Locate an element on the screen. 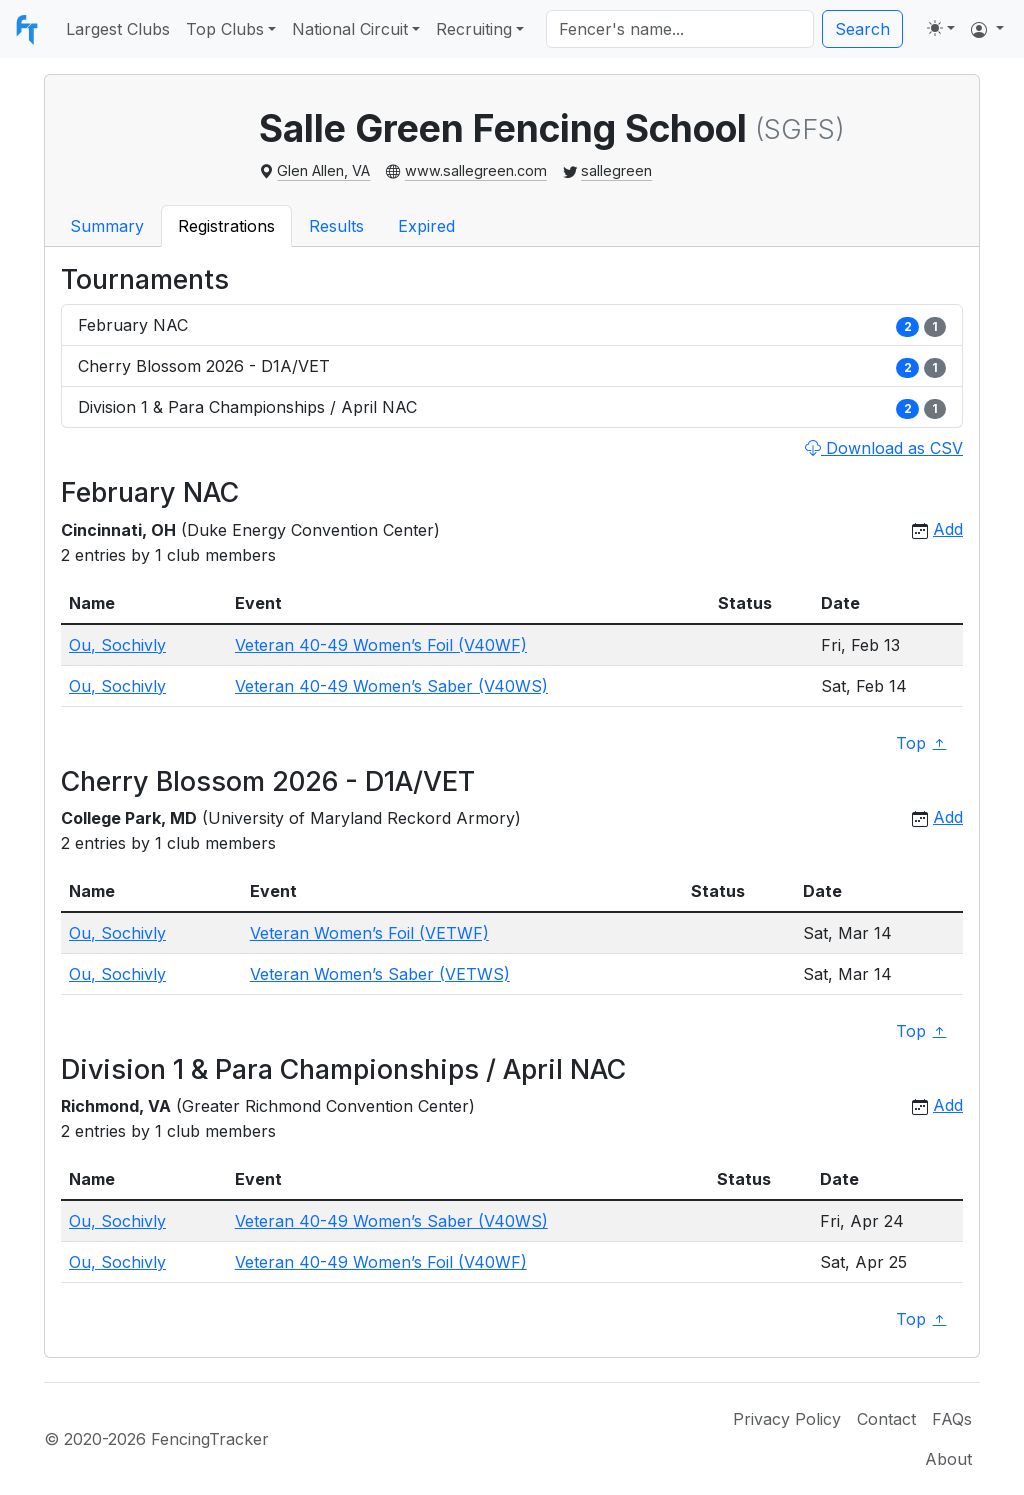 The height and width of the screenshot is (1495, 1024). Veteran Women’s Saber (VETWS) is located at coordinates (380, 974).